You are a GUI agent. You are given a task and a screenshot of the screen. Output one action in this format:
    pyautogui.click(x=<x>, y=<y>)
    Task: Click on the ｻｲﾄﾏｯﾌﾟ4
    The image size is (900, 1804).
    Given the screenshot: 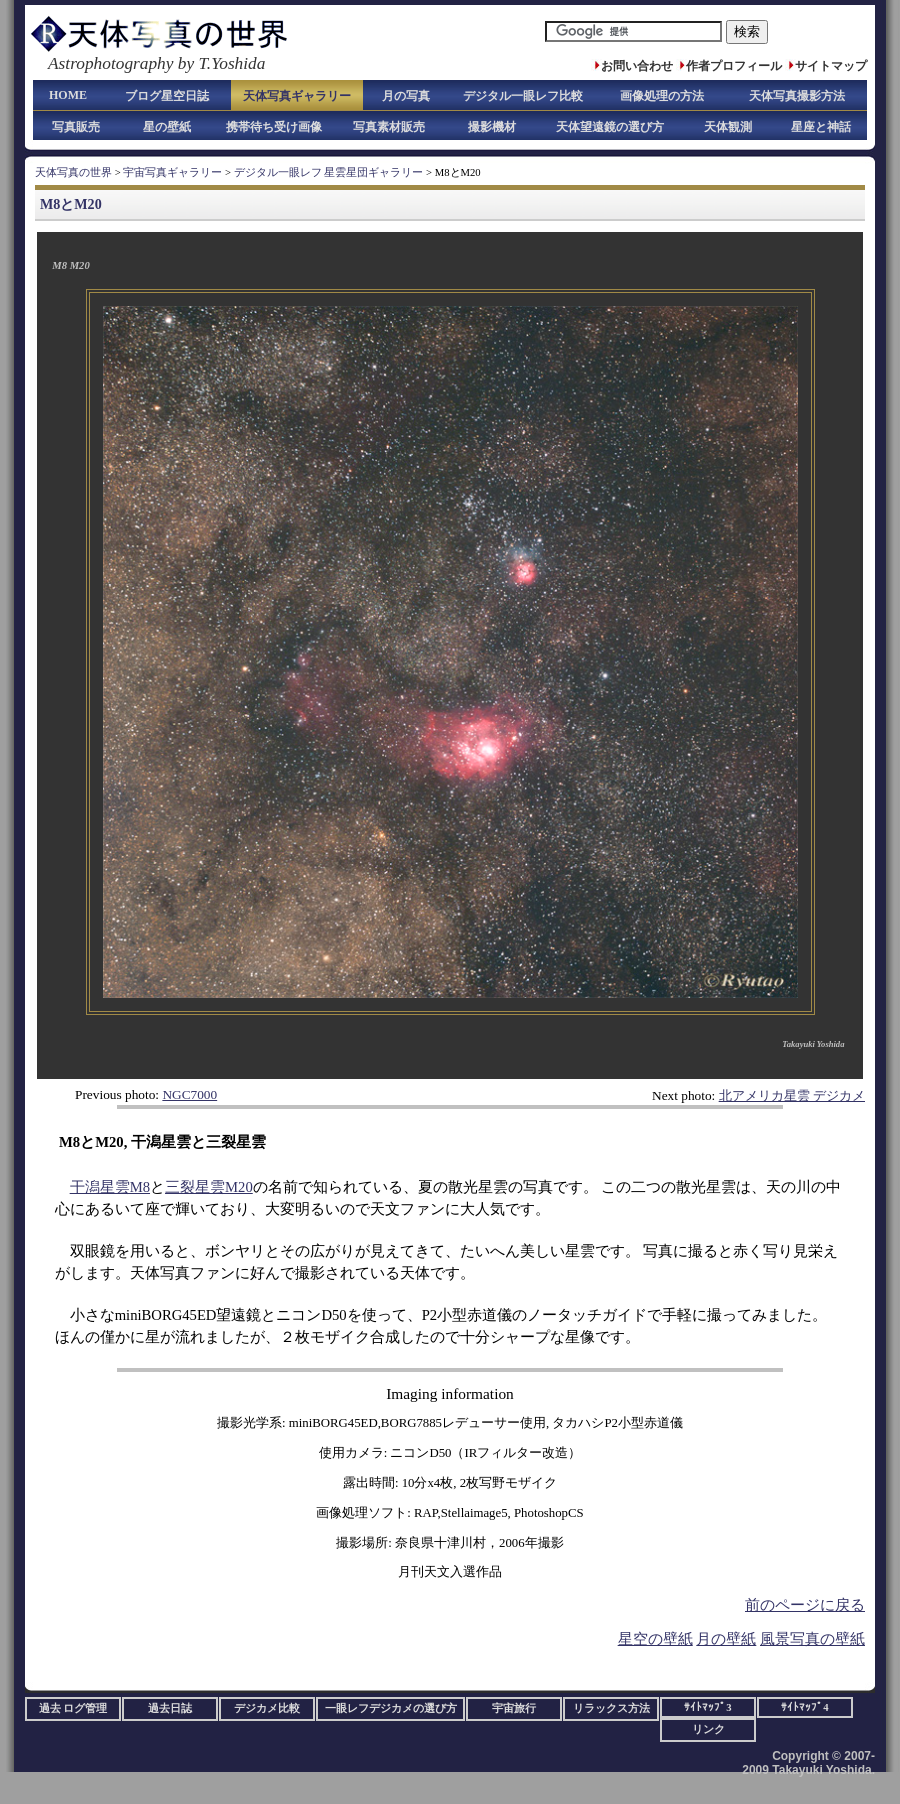 What is the action you would take?
    pyautogui.click(x=804, y=1707)
    